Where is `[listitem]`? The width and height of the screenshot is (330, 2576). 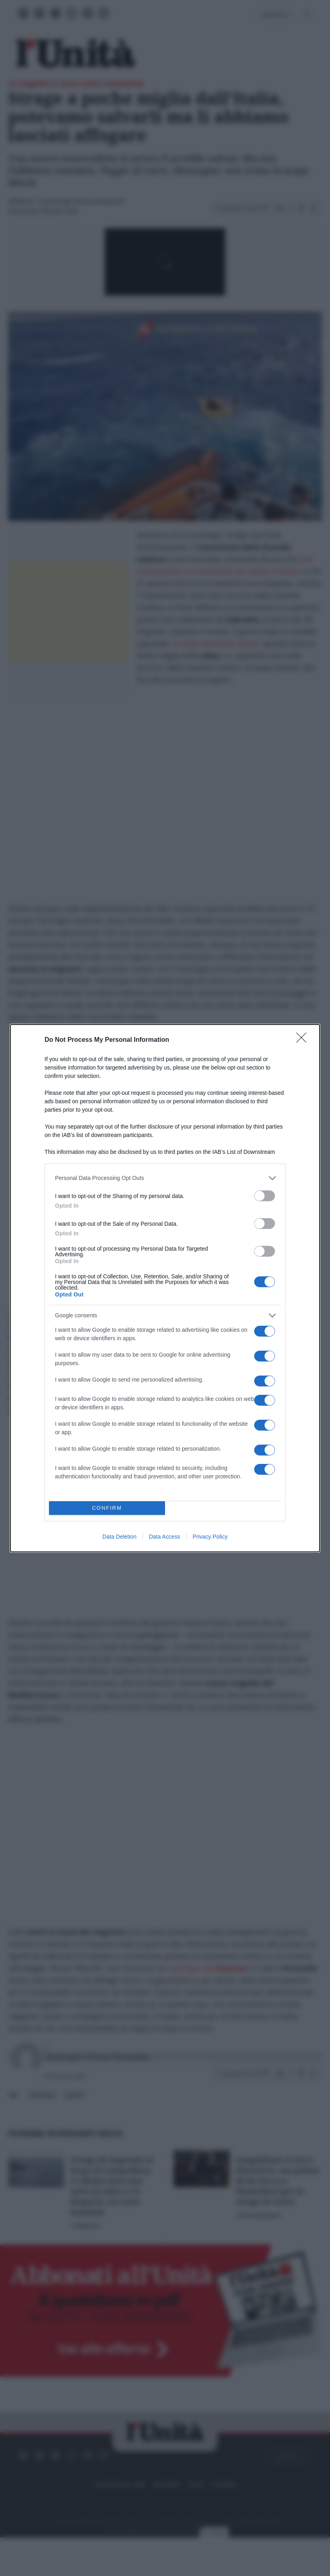 [listitem] is located at coordinates (165, 1178).